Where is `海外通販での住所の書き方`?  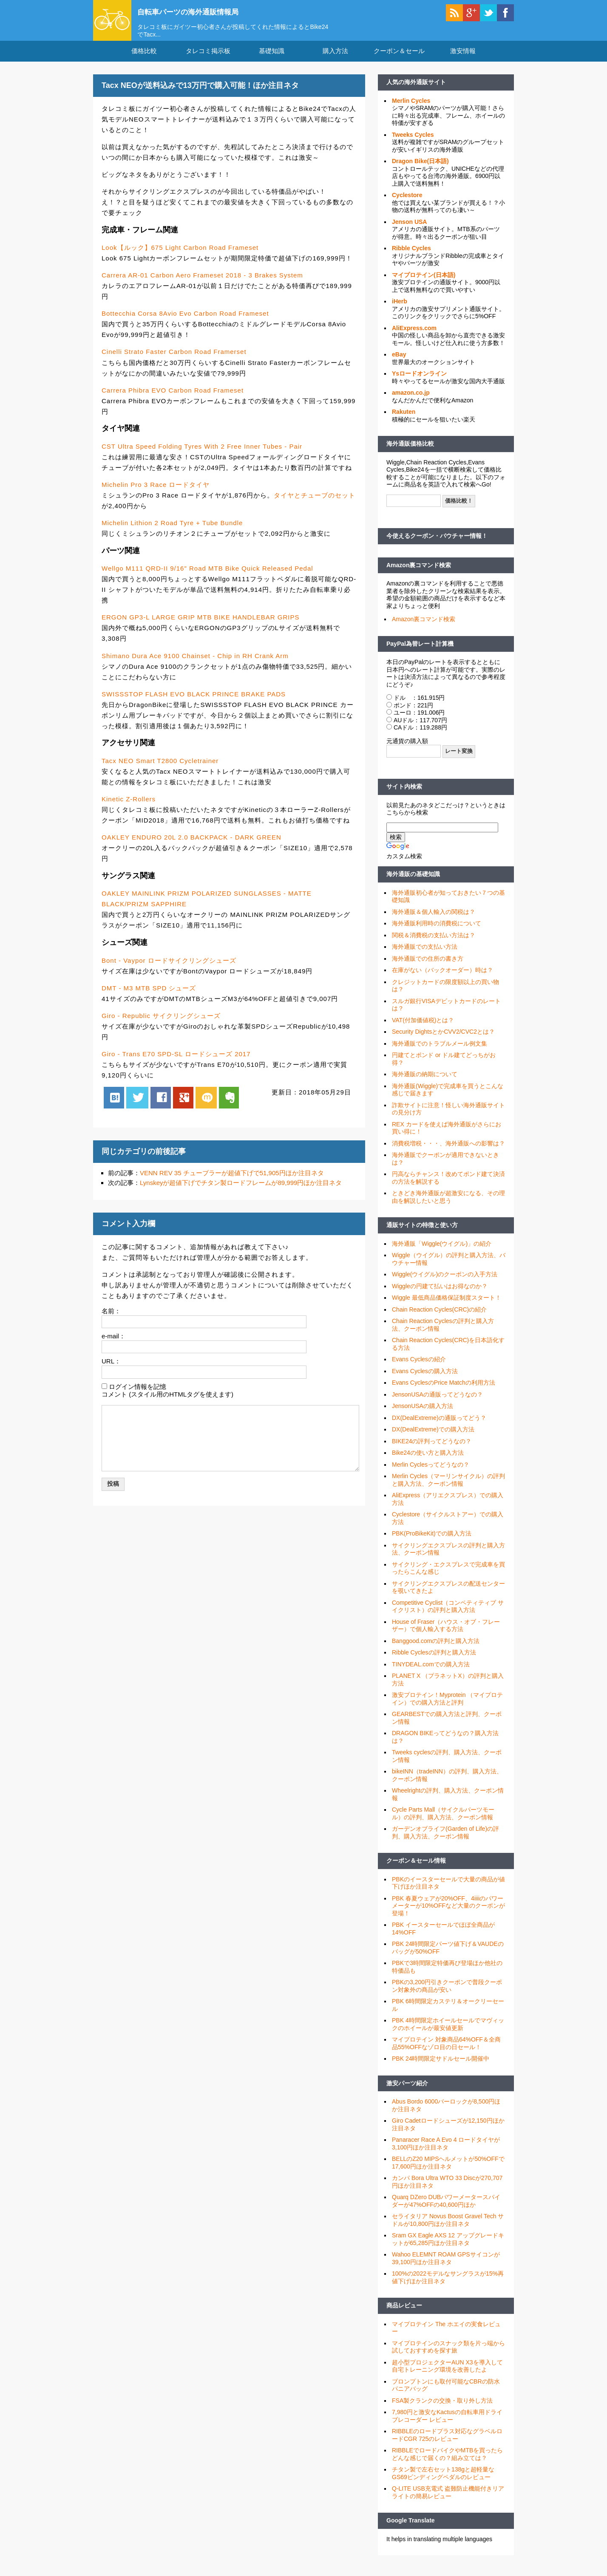
海外通販での住所の書き方 is located at coordinates (427, 966).